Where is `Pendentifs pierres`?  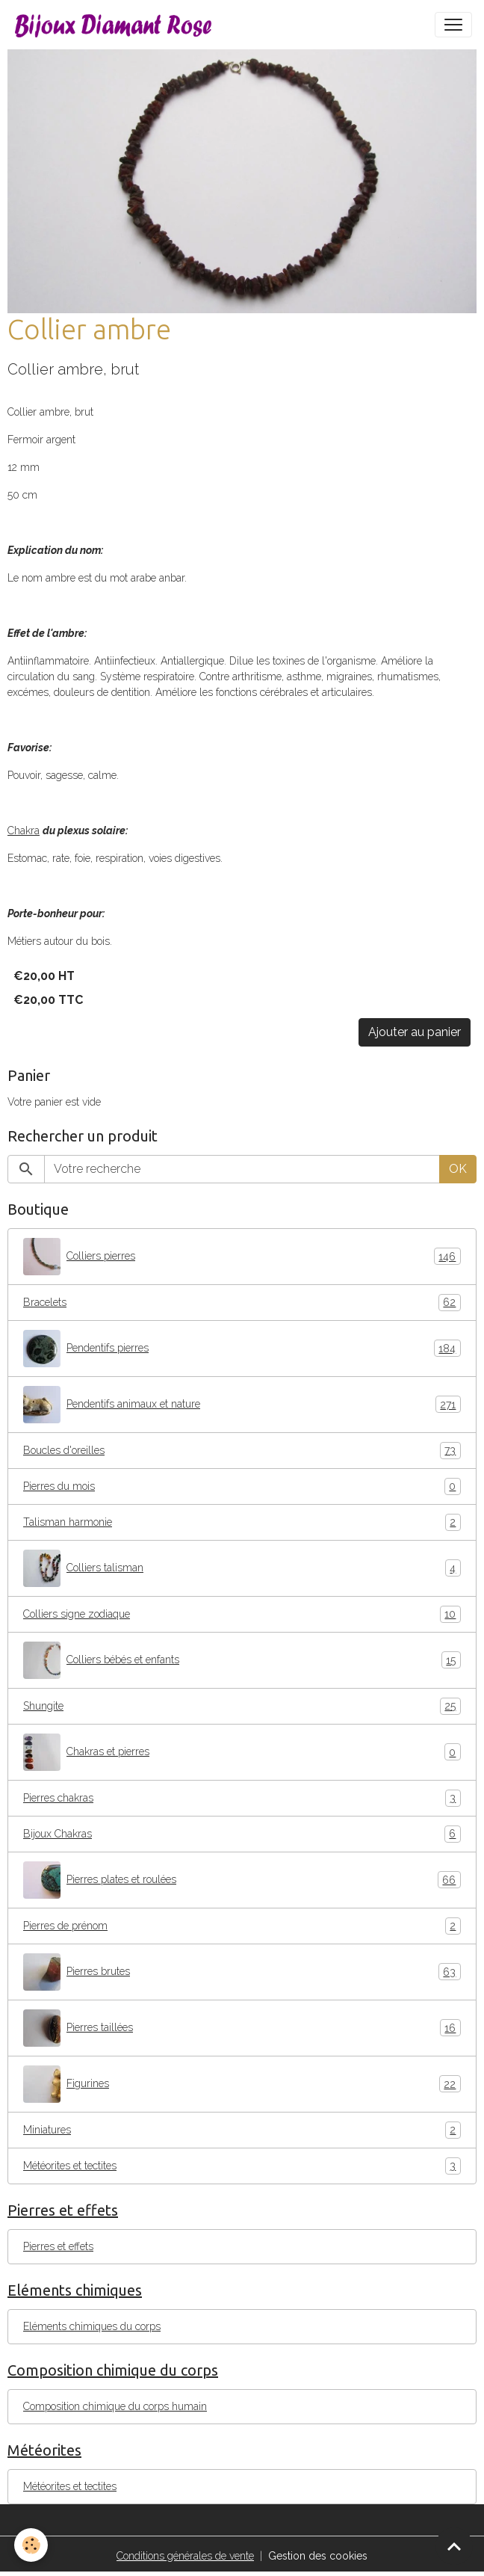
Pendentifs pierres is located at coordinates (242, 1348).